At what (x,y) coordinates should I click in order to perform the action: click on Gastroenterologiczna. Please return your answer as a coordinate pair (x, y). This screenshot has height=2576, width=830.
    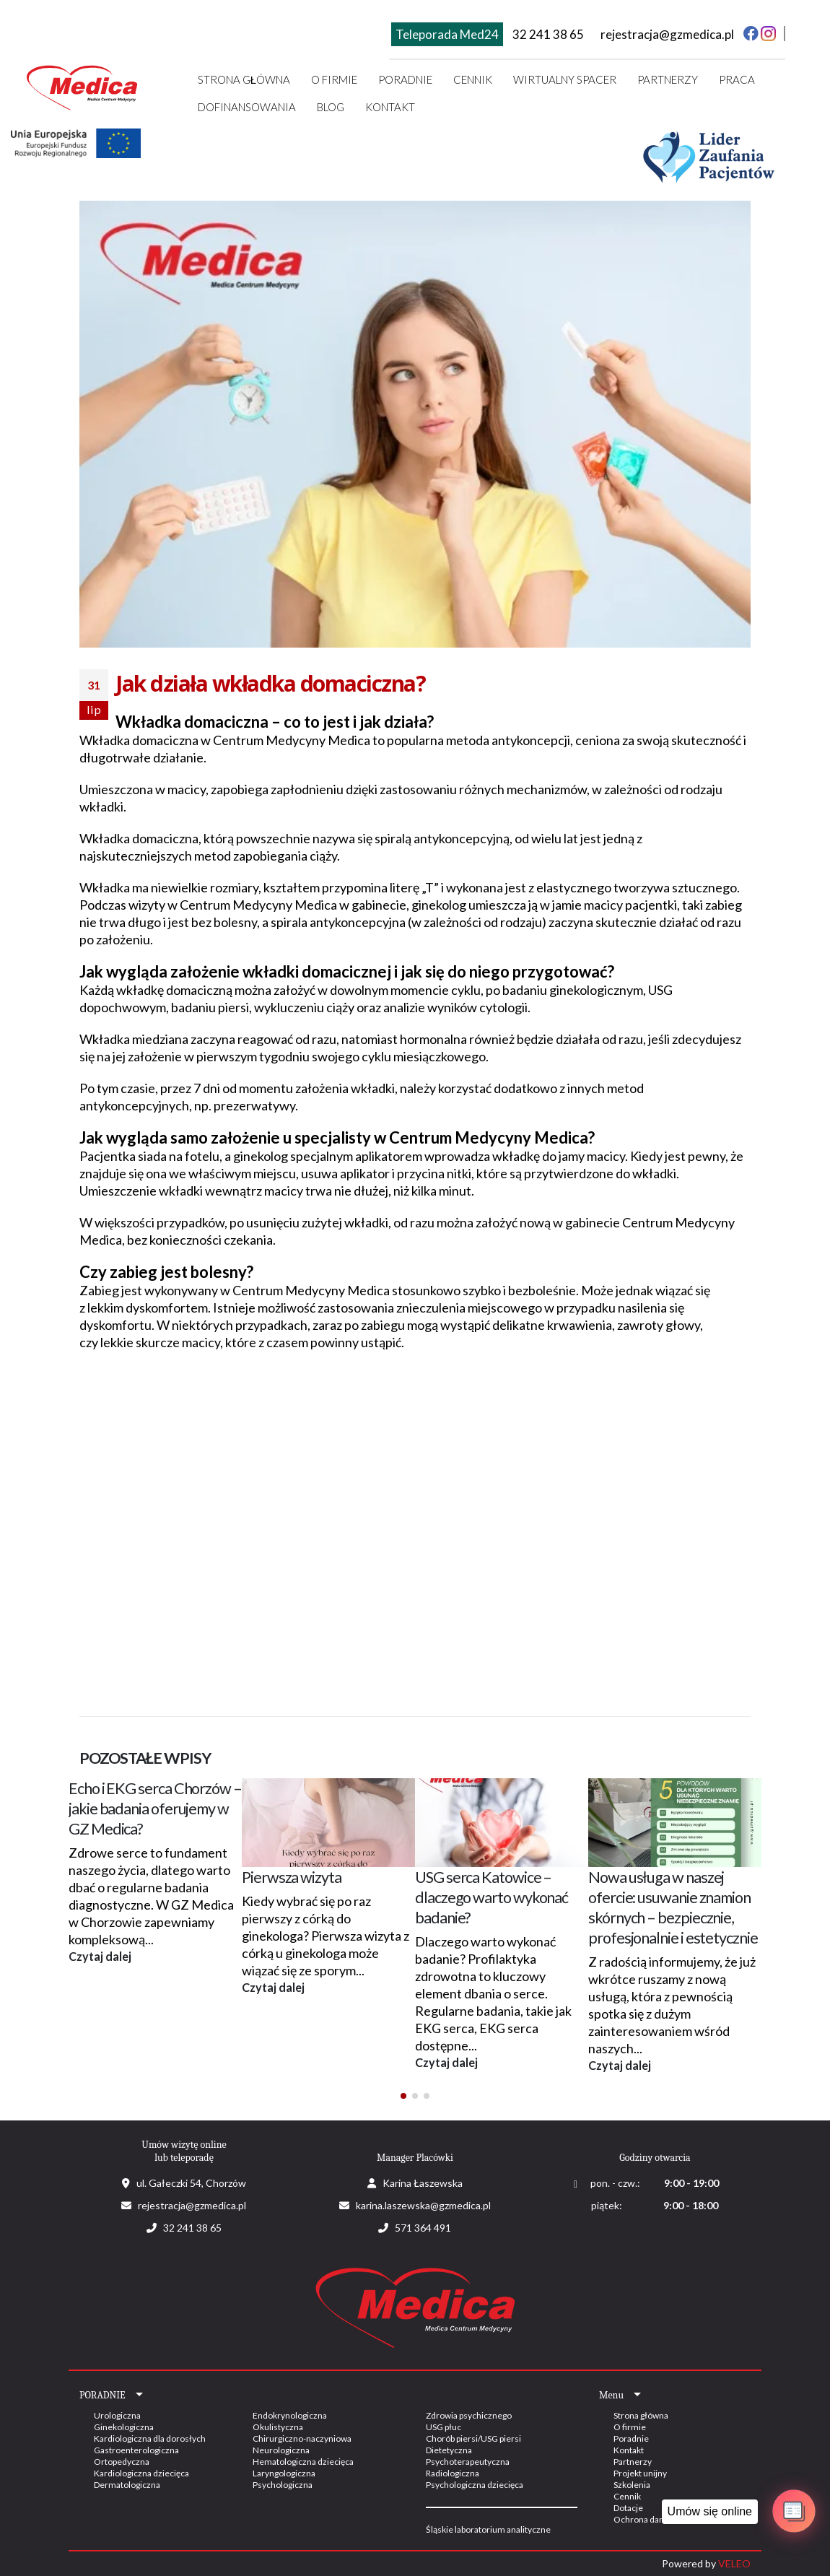
    Looking at the image, I should click on (136, 2450).